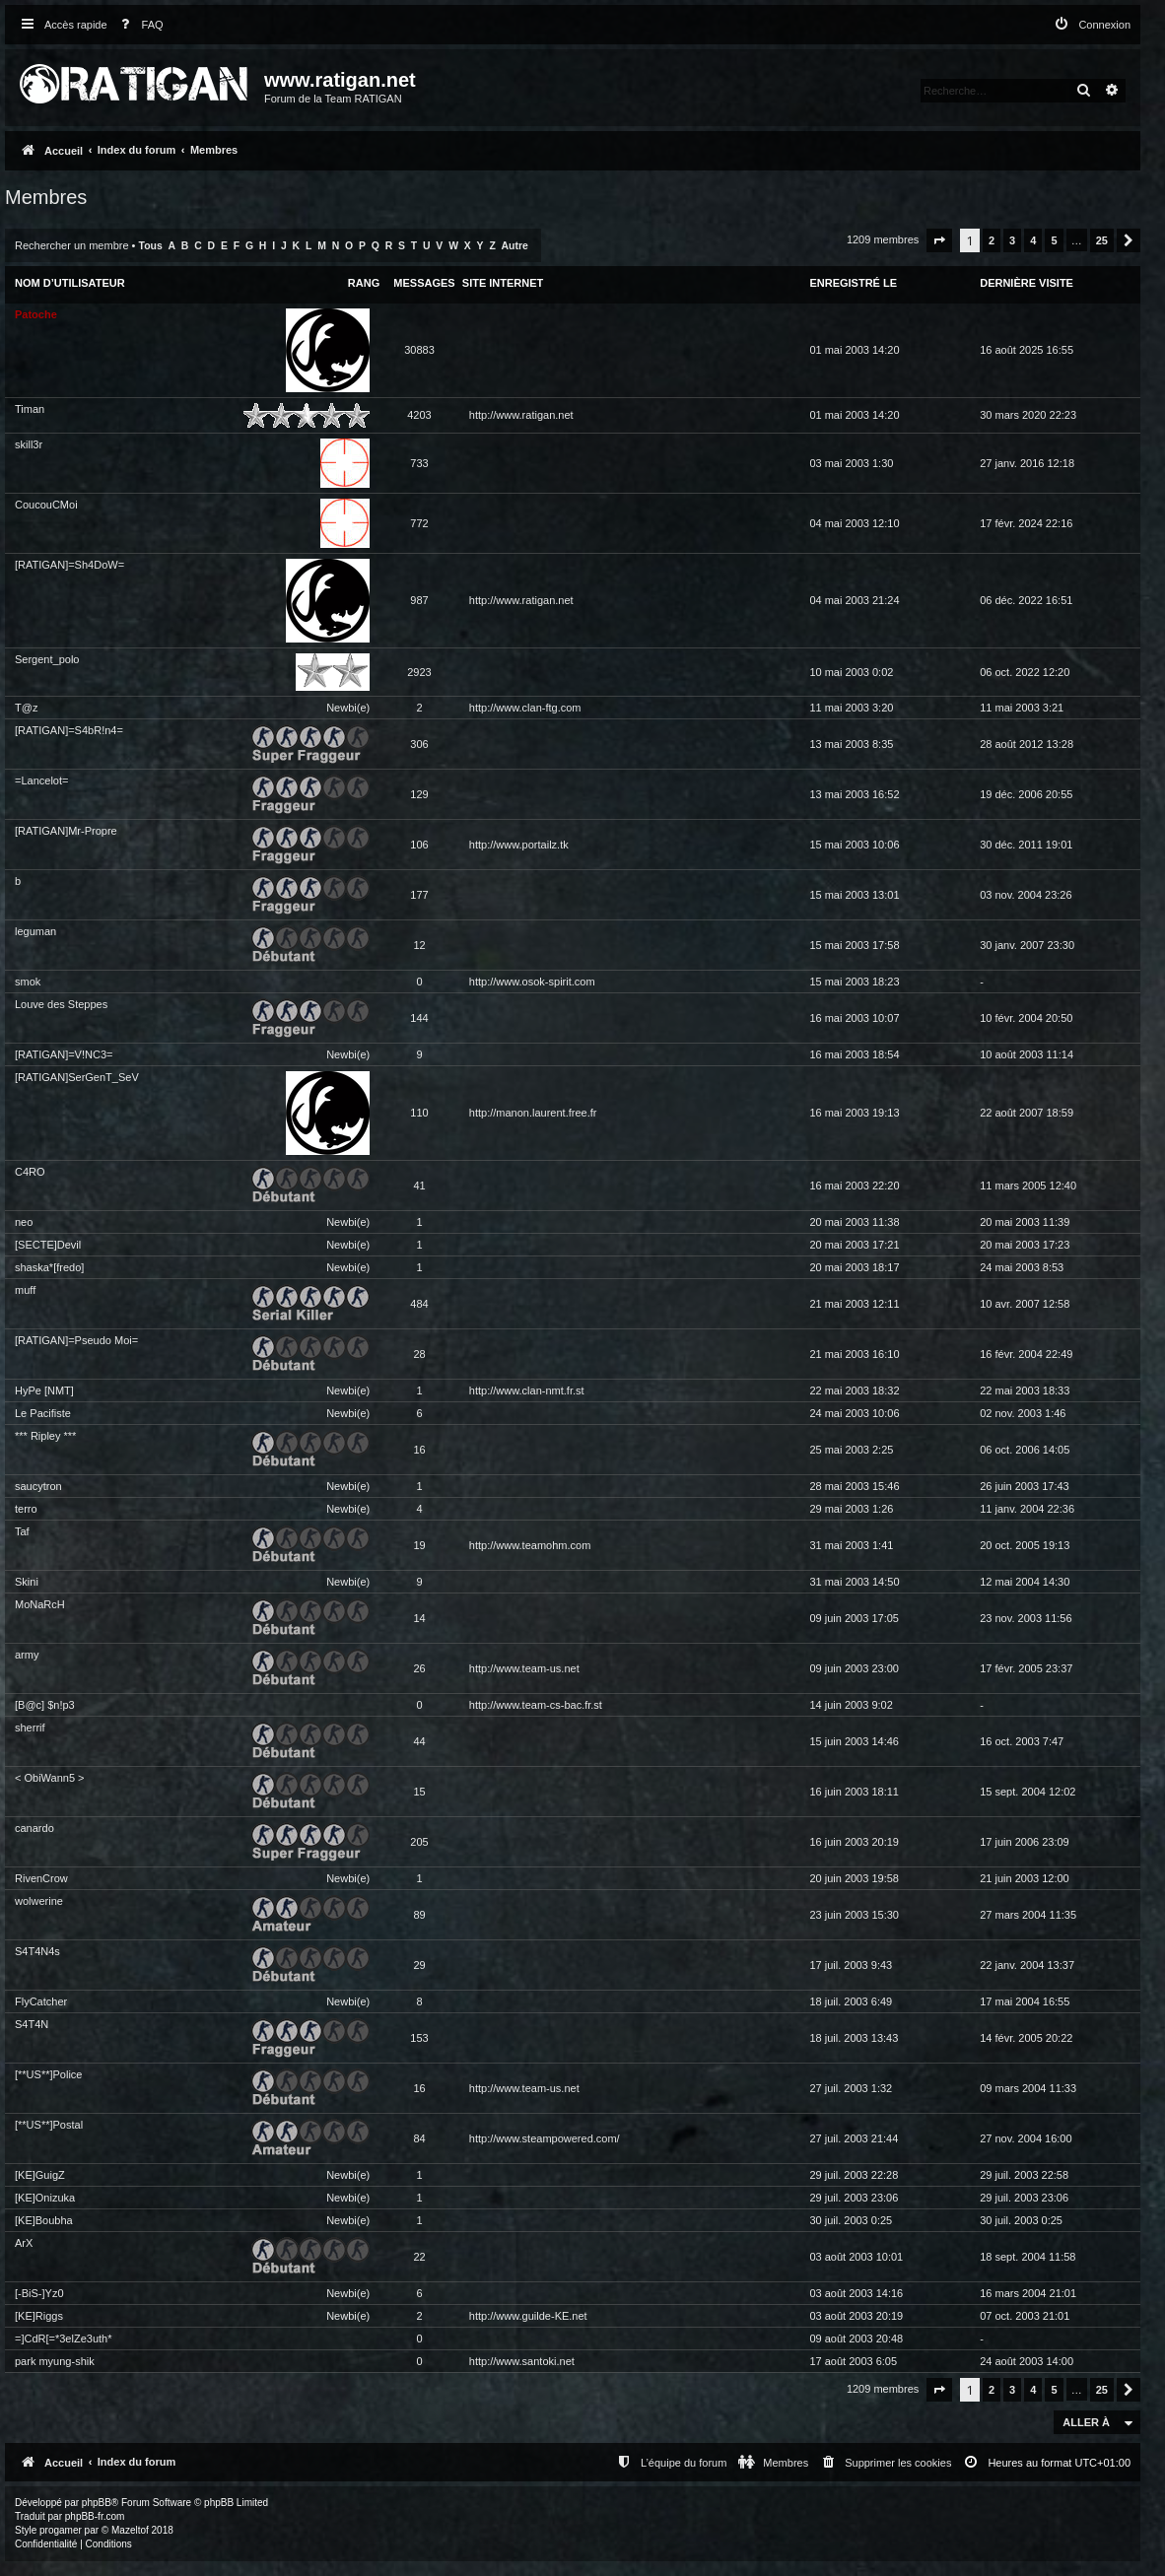 The width and height of the screenshot is (1165, 2576). I want to click on park myung-shik, so click(55, 2361).